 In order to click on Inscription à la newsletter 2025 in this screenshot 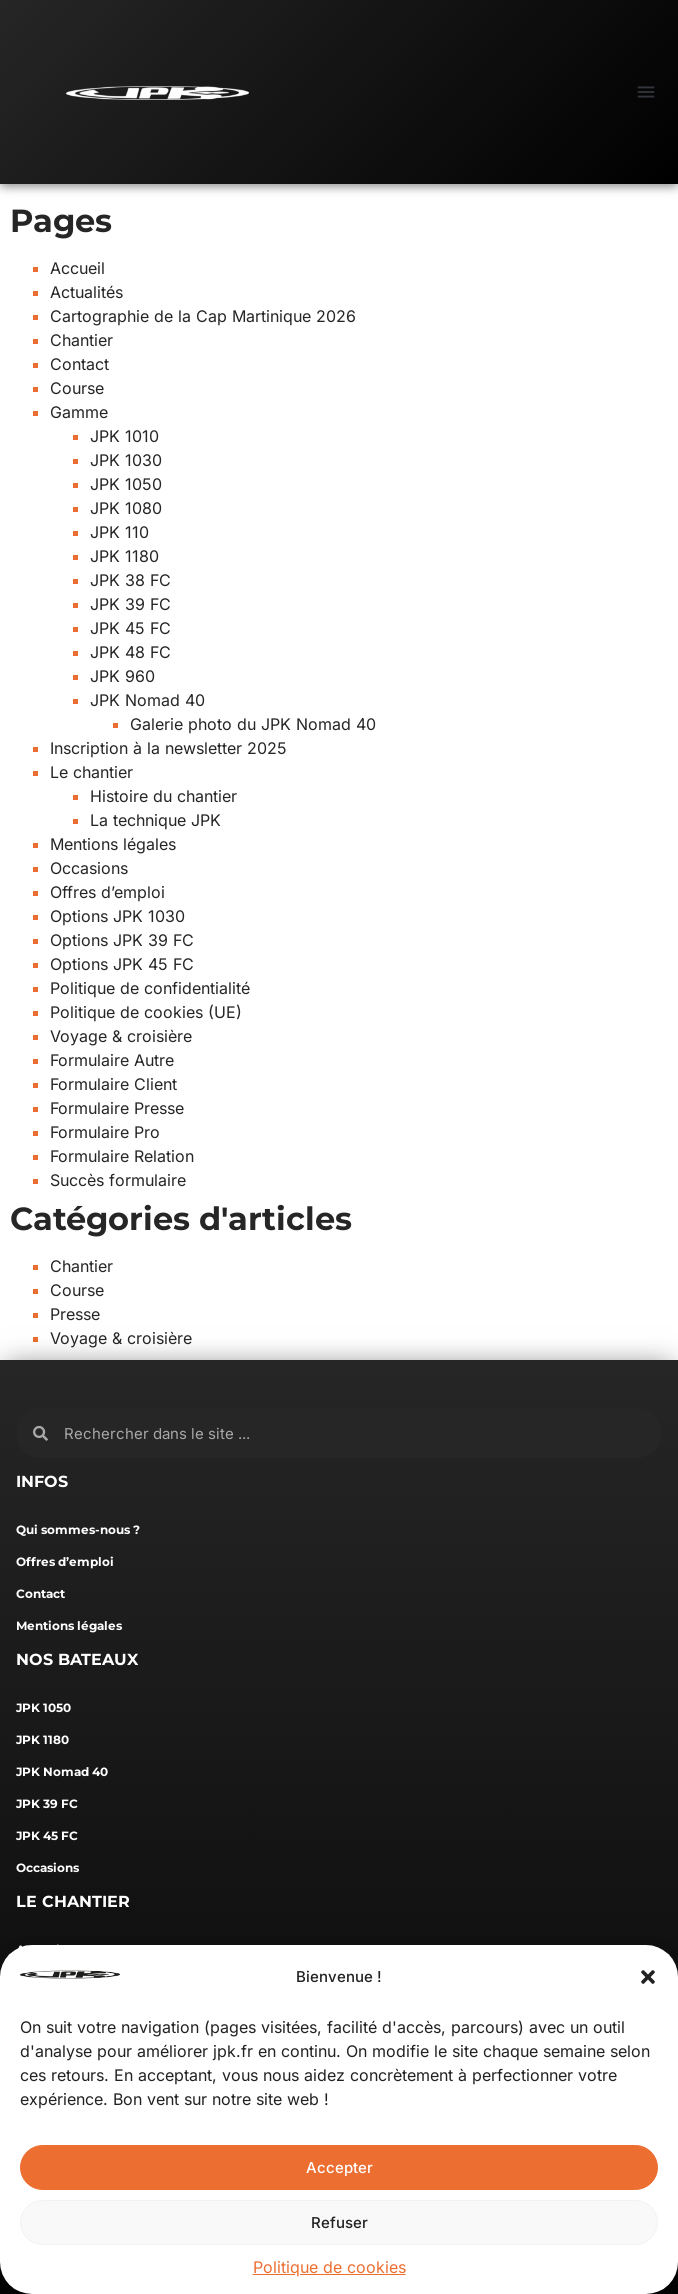, I will do `click(168, 748)`.